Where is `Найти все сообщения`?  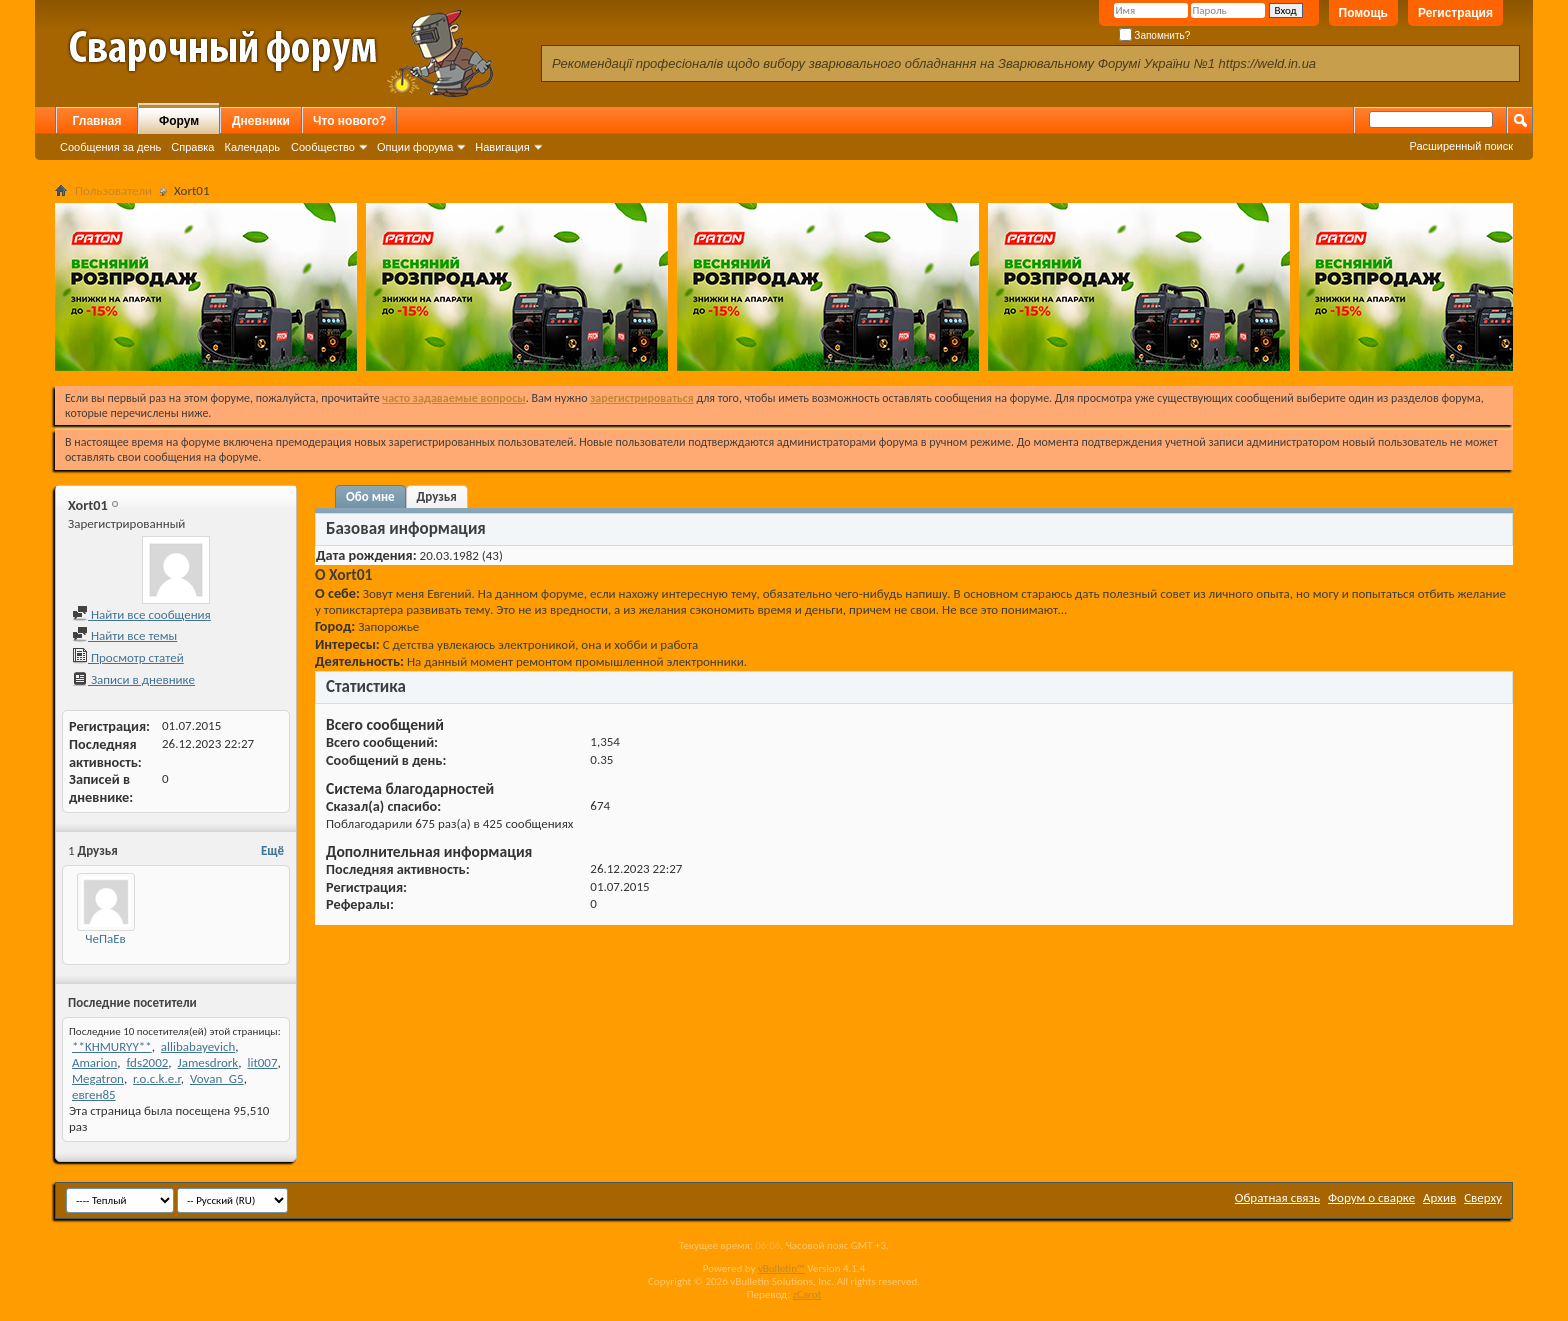
Найти все сообщения is located at coordinates (141, 614).